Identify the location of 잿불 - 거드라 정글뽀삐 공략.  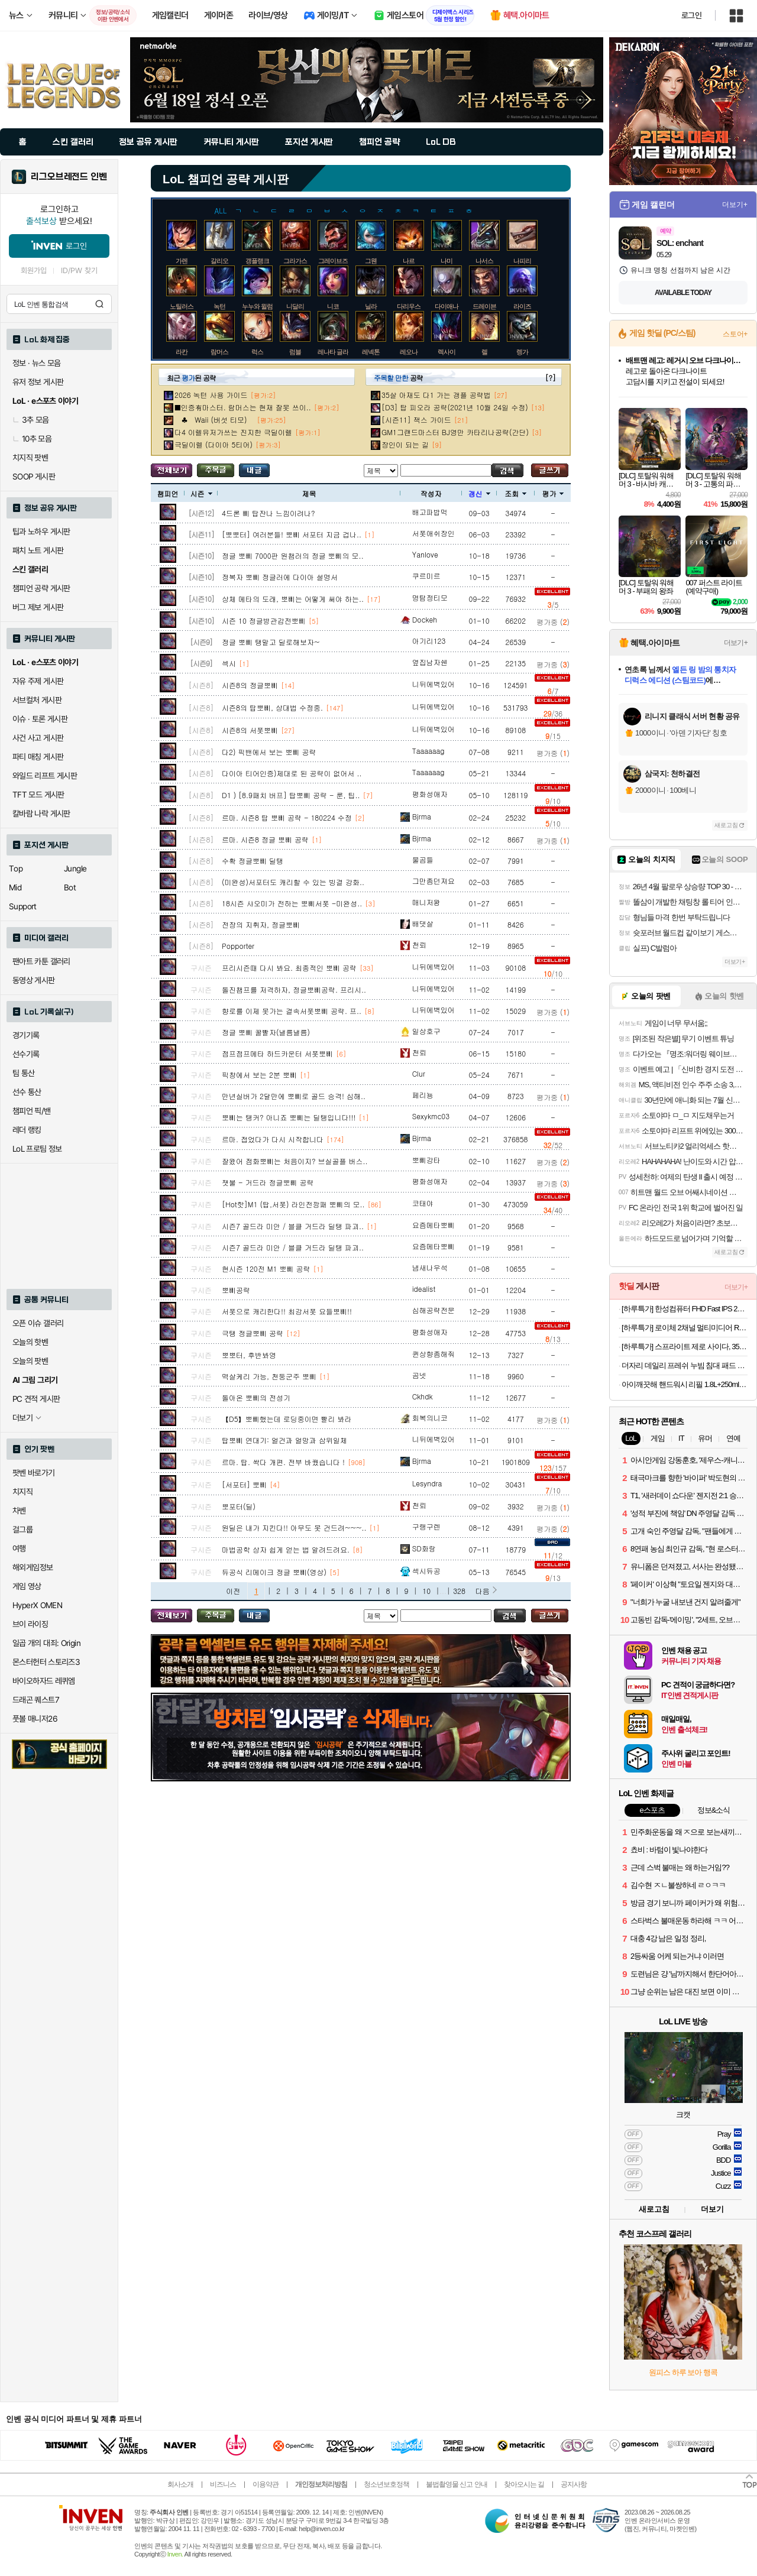
(267, 1182).